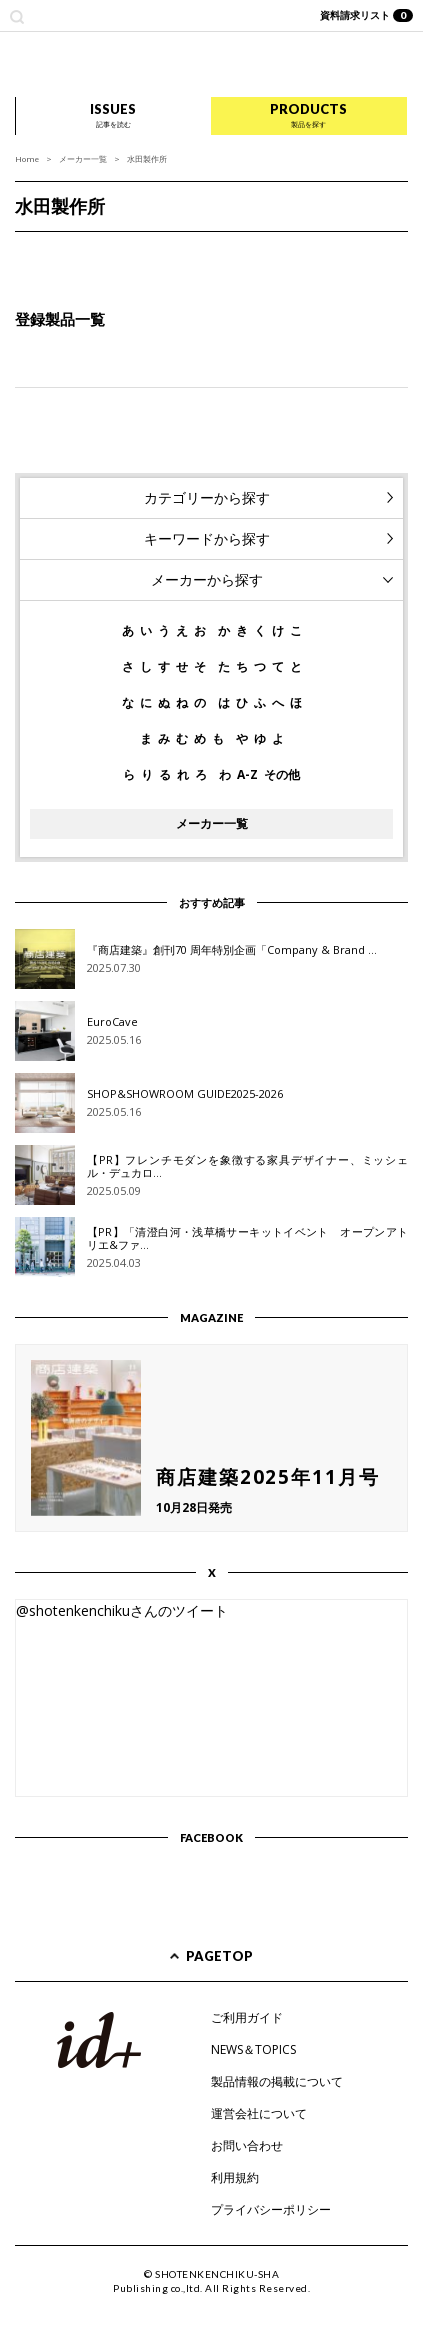 The width and height of the screenshot is (423, 2347). Describe the element at coordinates (367, 15) in the screenshot. I see `資料請求リスト` at that location.